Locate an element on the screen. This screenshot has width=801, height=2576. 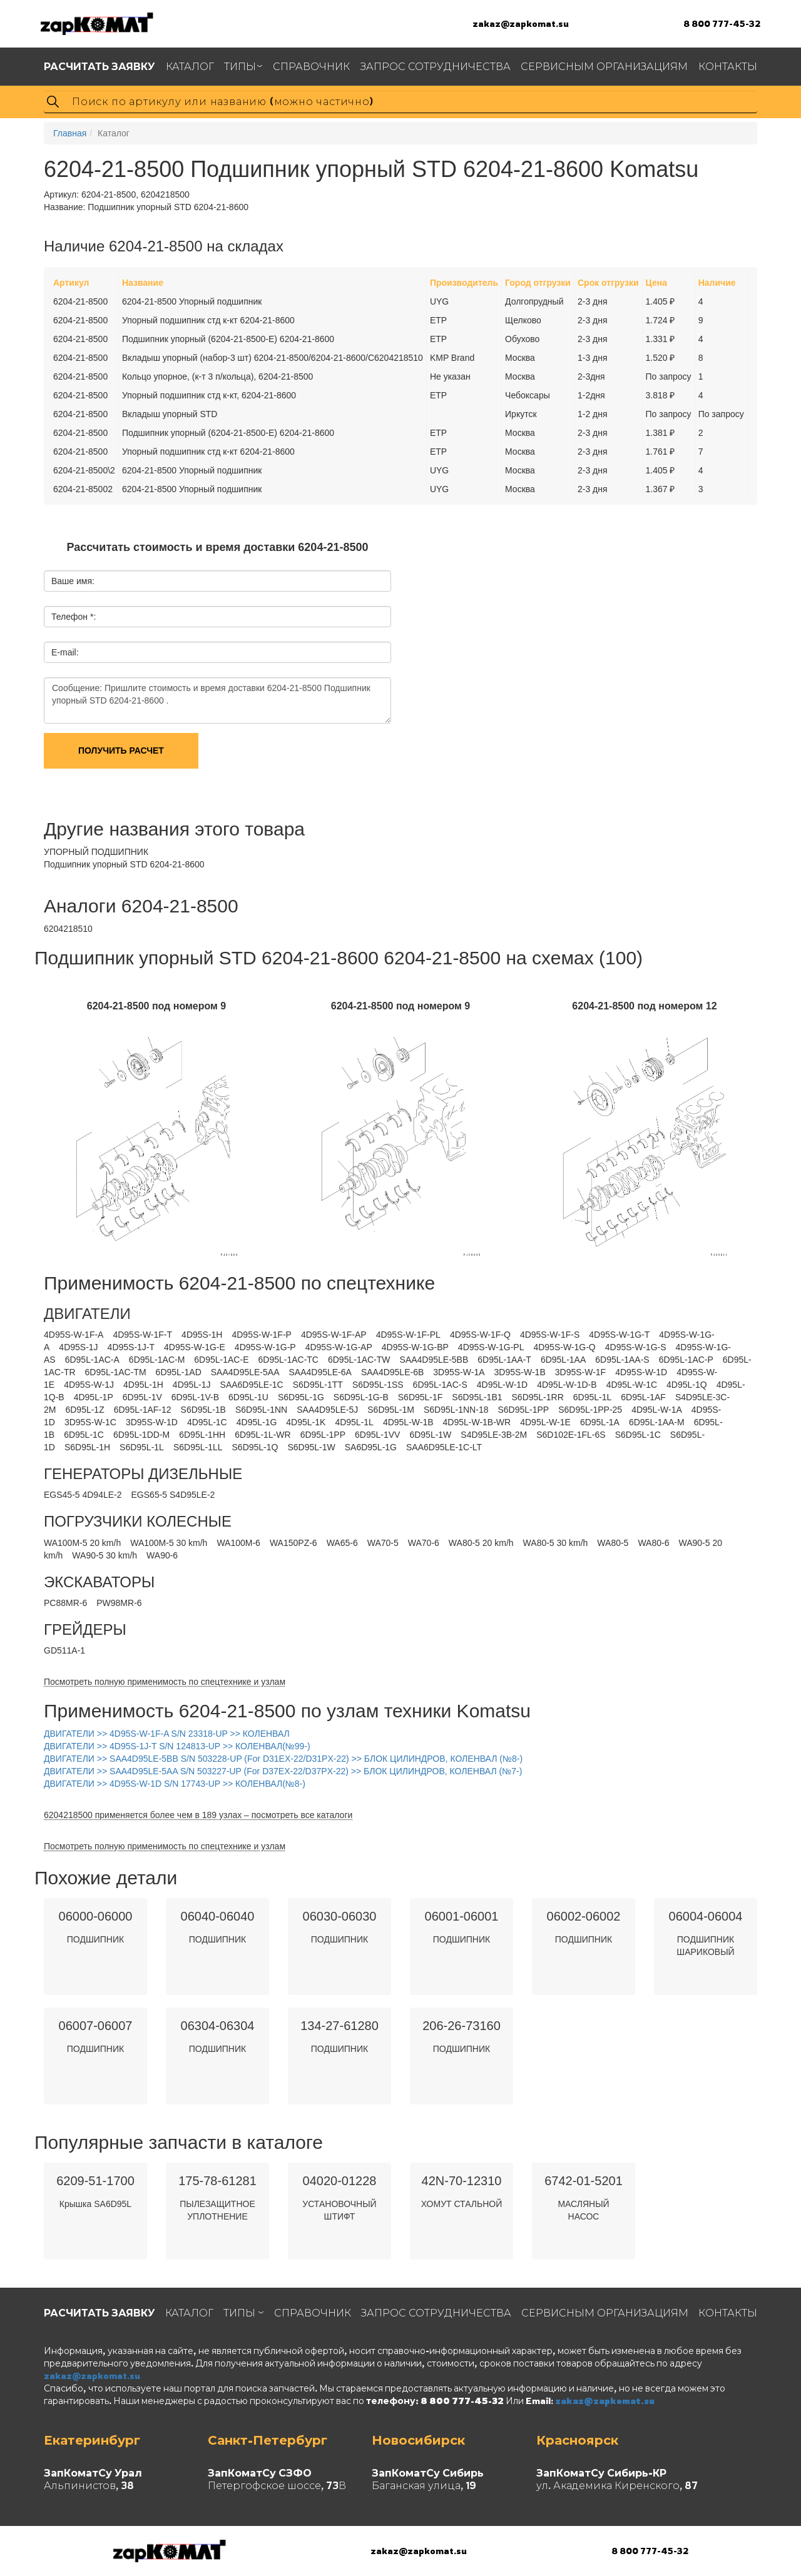
Сообщение: Пришлите стоимость и время доставки 6204-21-8500 Подшипник упорный STD 6204-21-8600 . is located at coordinates (217, 700).